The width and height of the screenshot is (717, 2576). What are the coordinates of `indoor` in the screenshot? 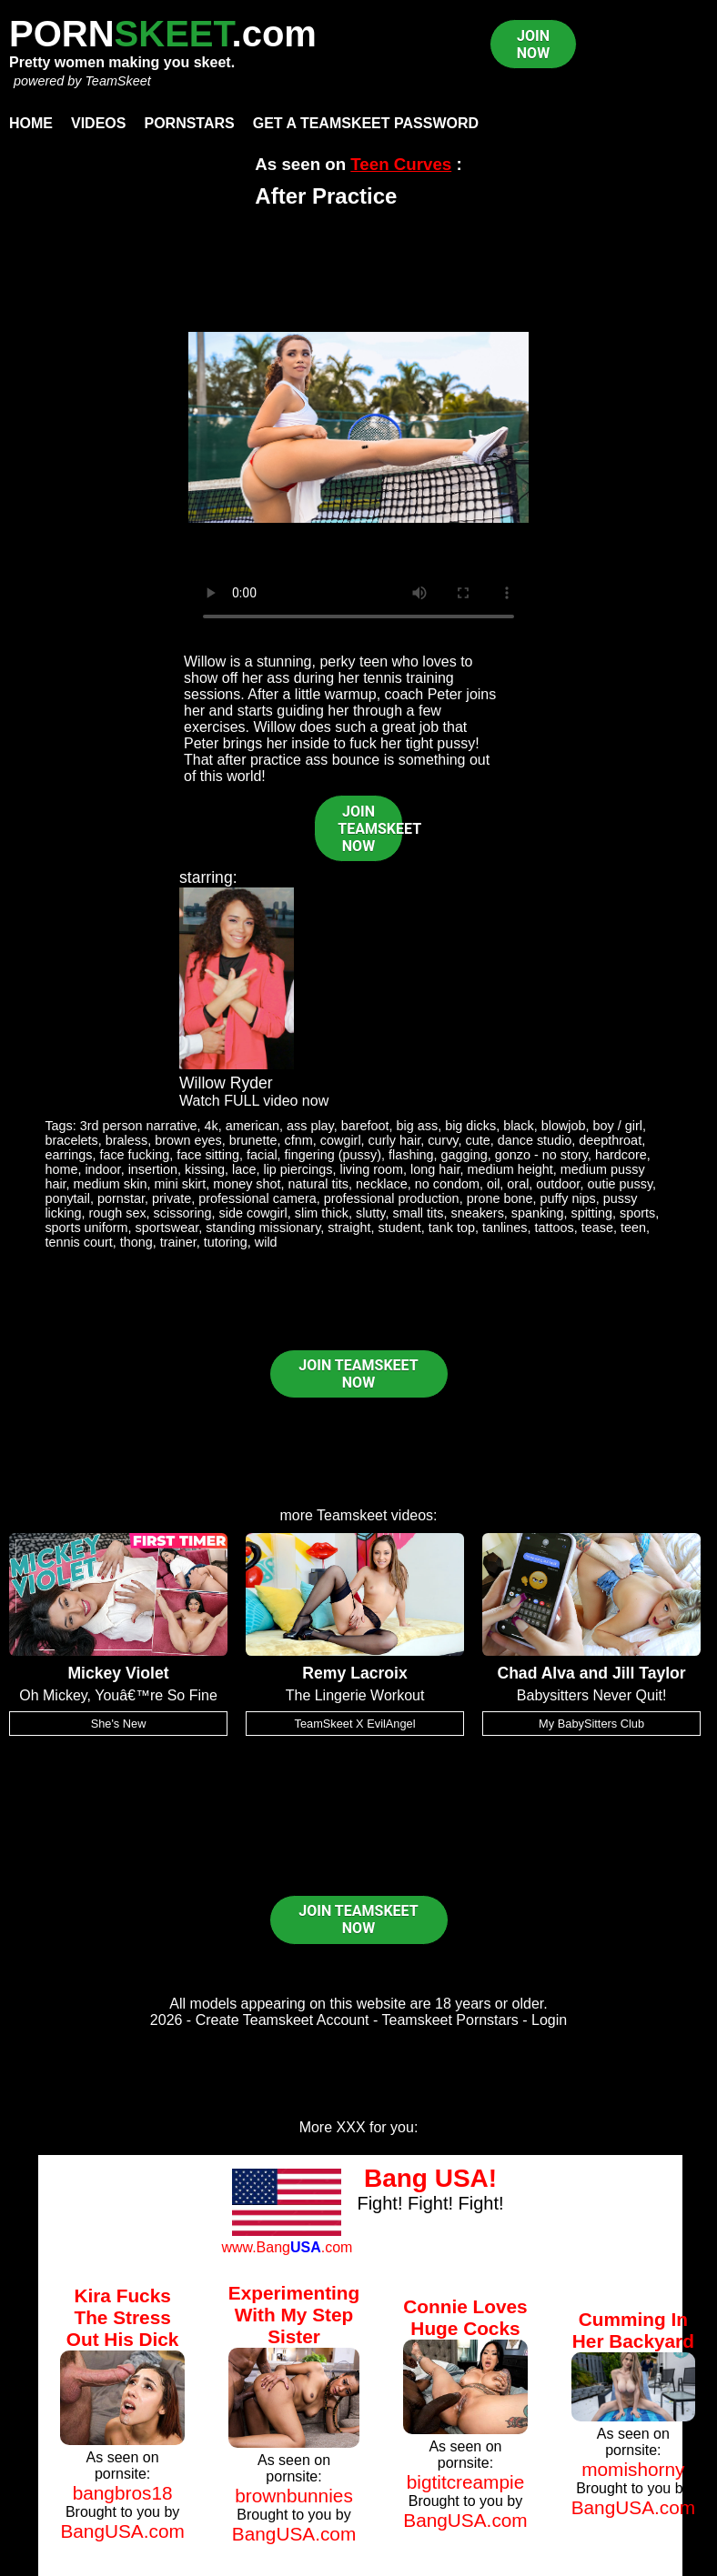 It's located at (102, 1169).